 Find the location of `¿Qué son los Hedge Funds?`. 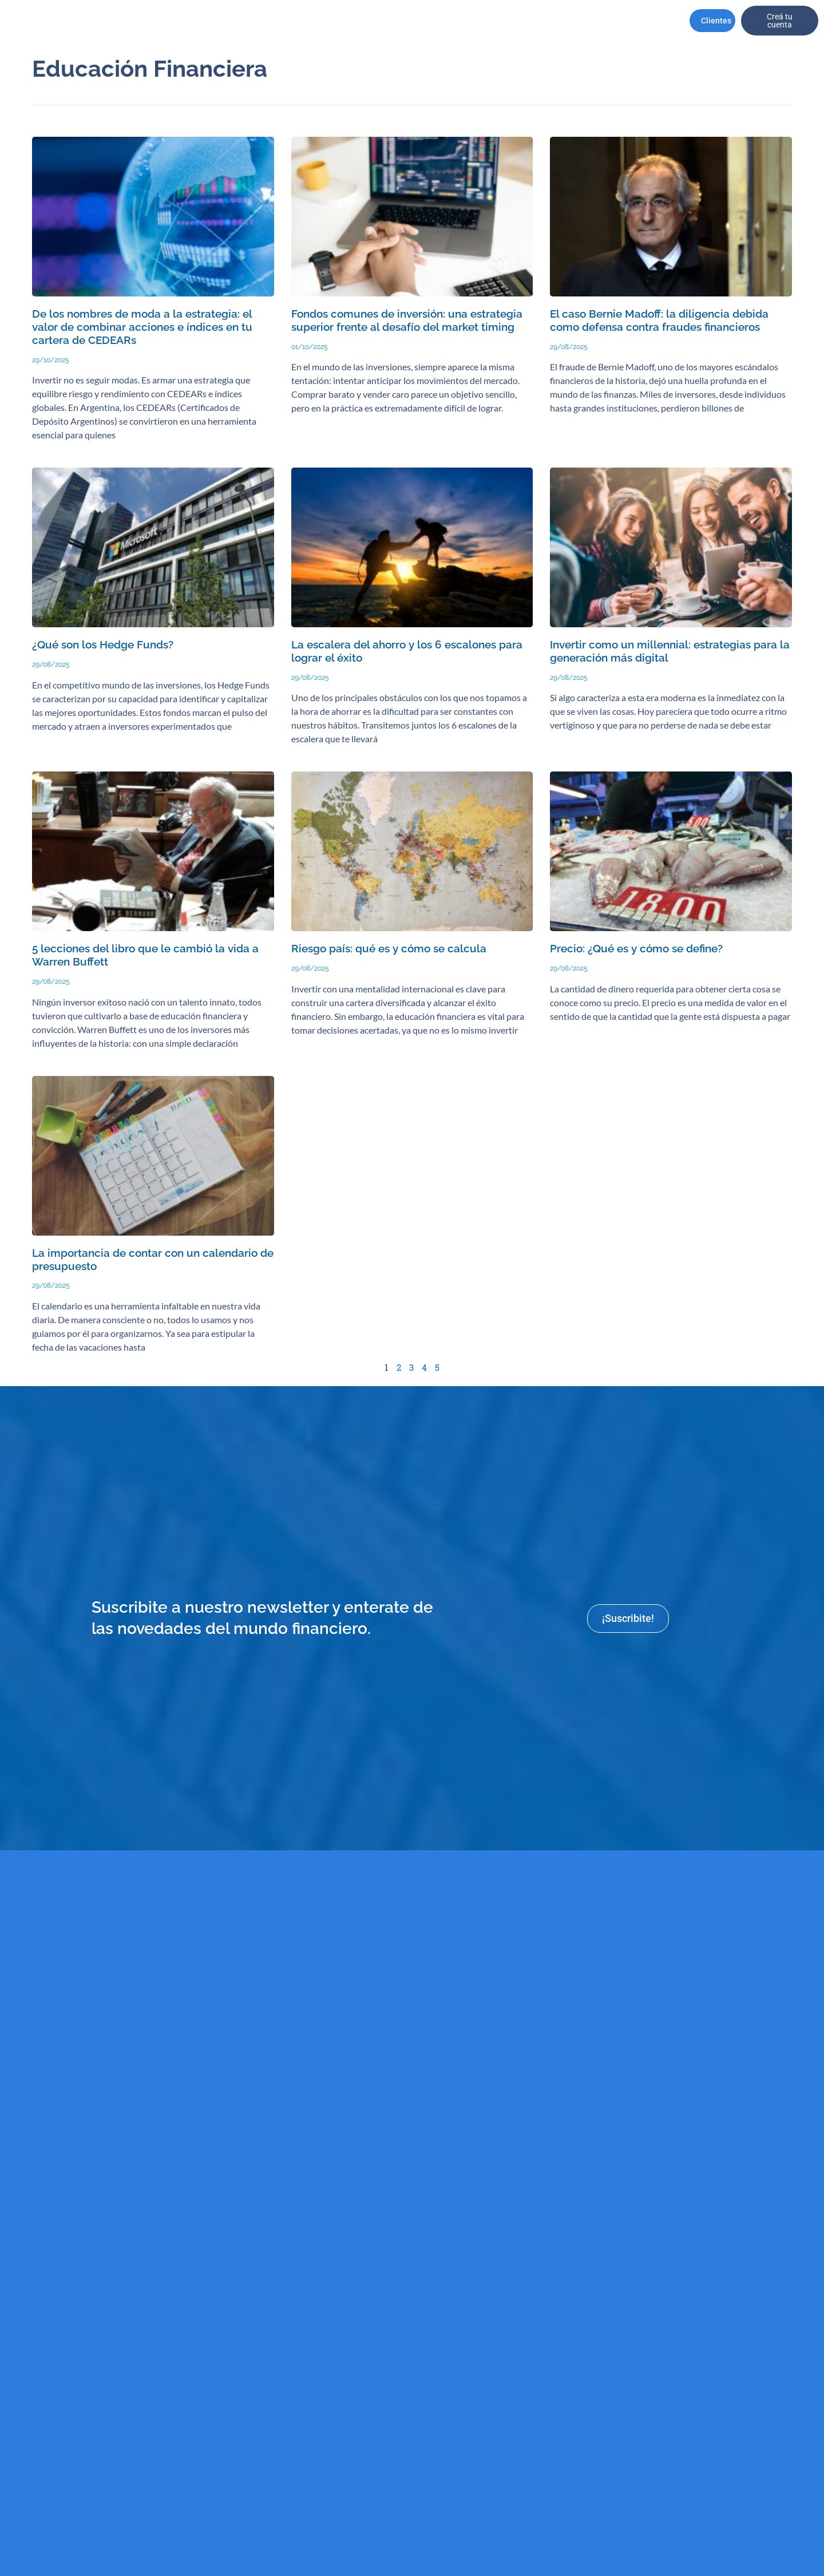

¿Qué son los Hedge Funds? is located at coordinates (102, 644).